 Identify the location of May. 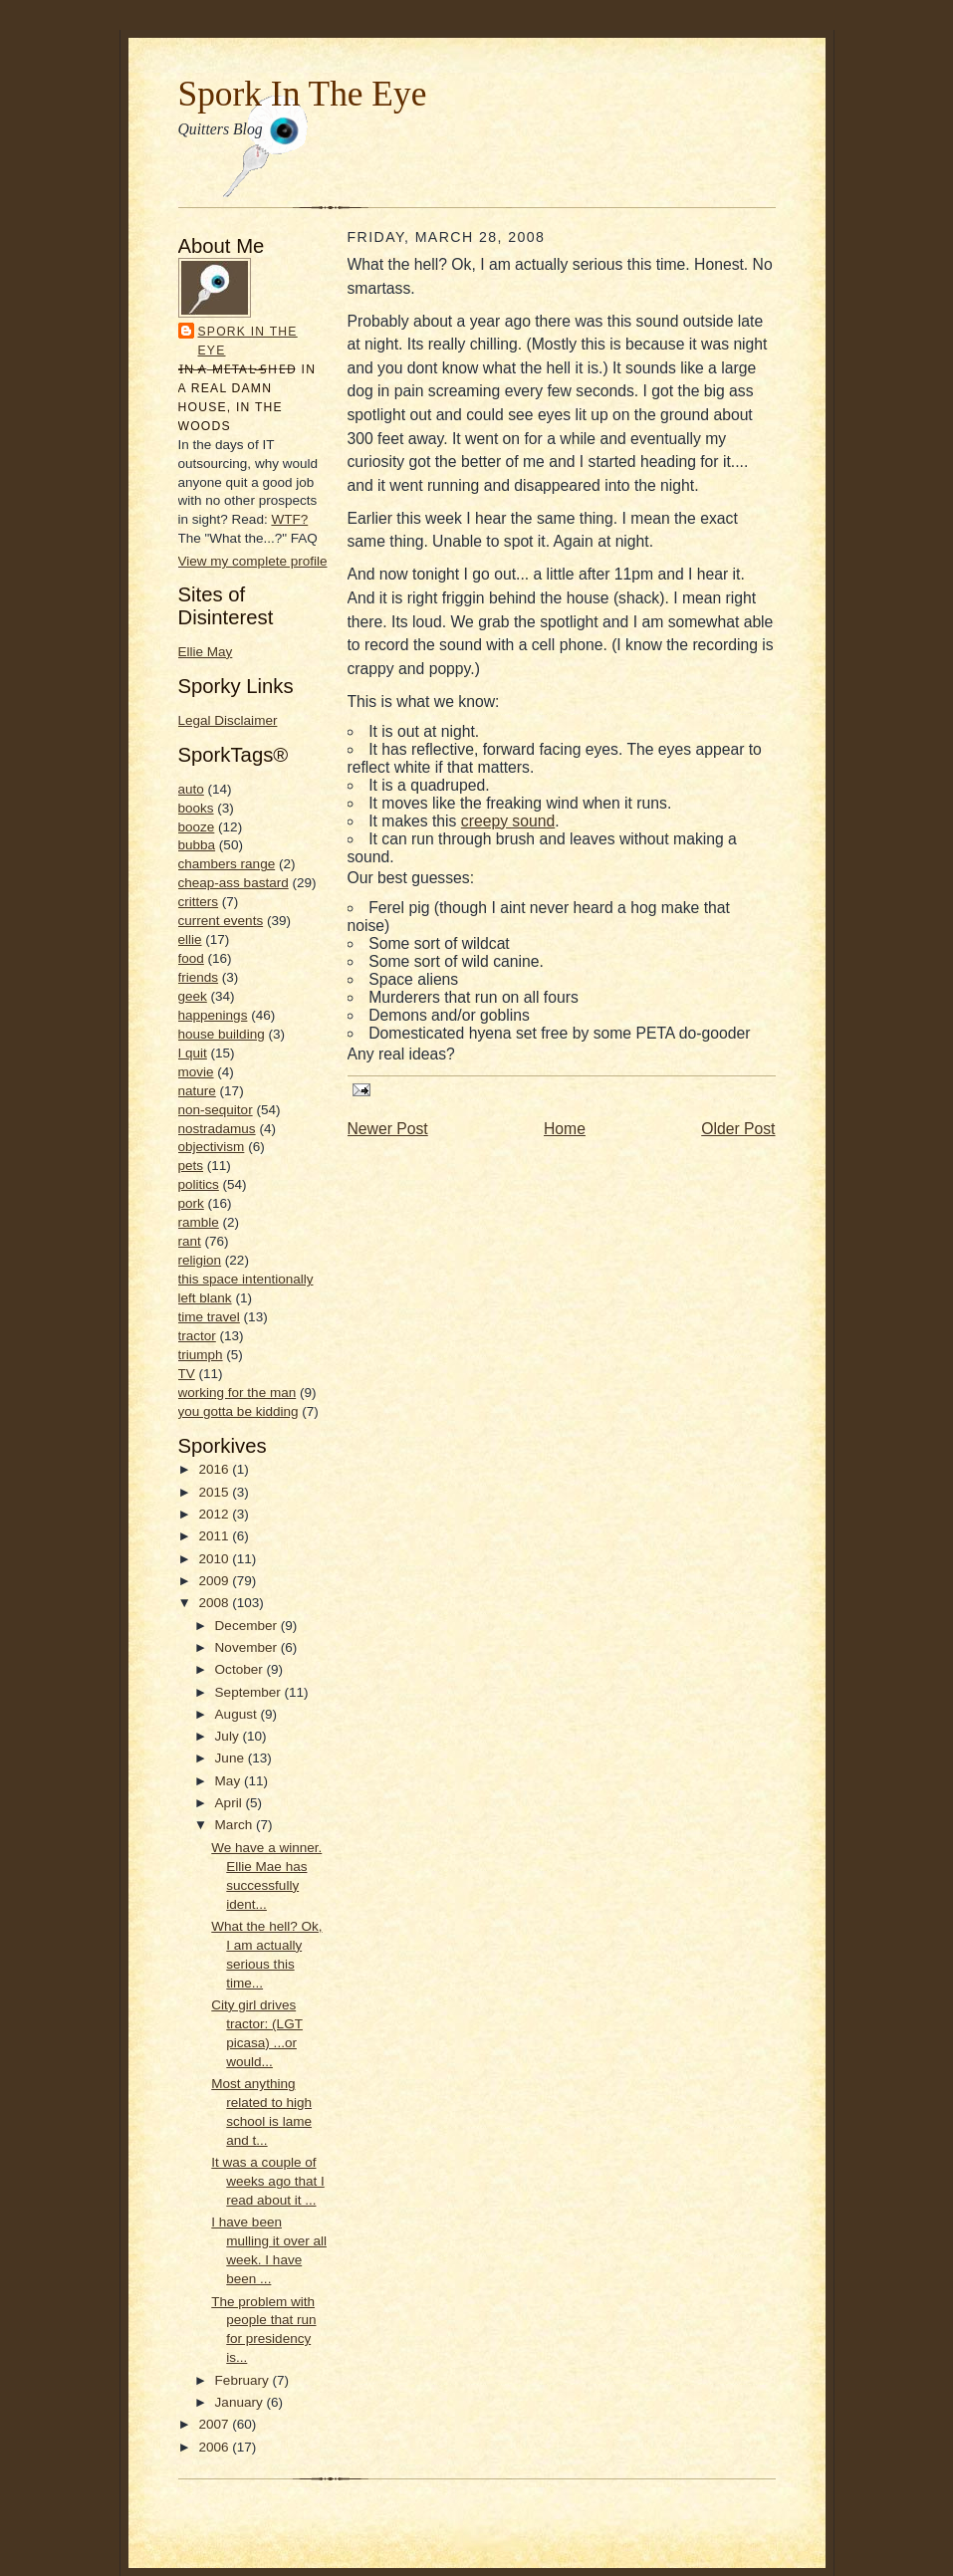
(229, 1780).